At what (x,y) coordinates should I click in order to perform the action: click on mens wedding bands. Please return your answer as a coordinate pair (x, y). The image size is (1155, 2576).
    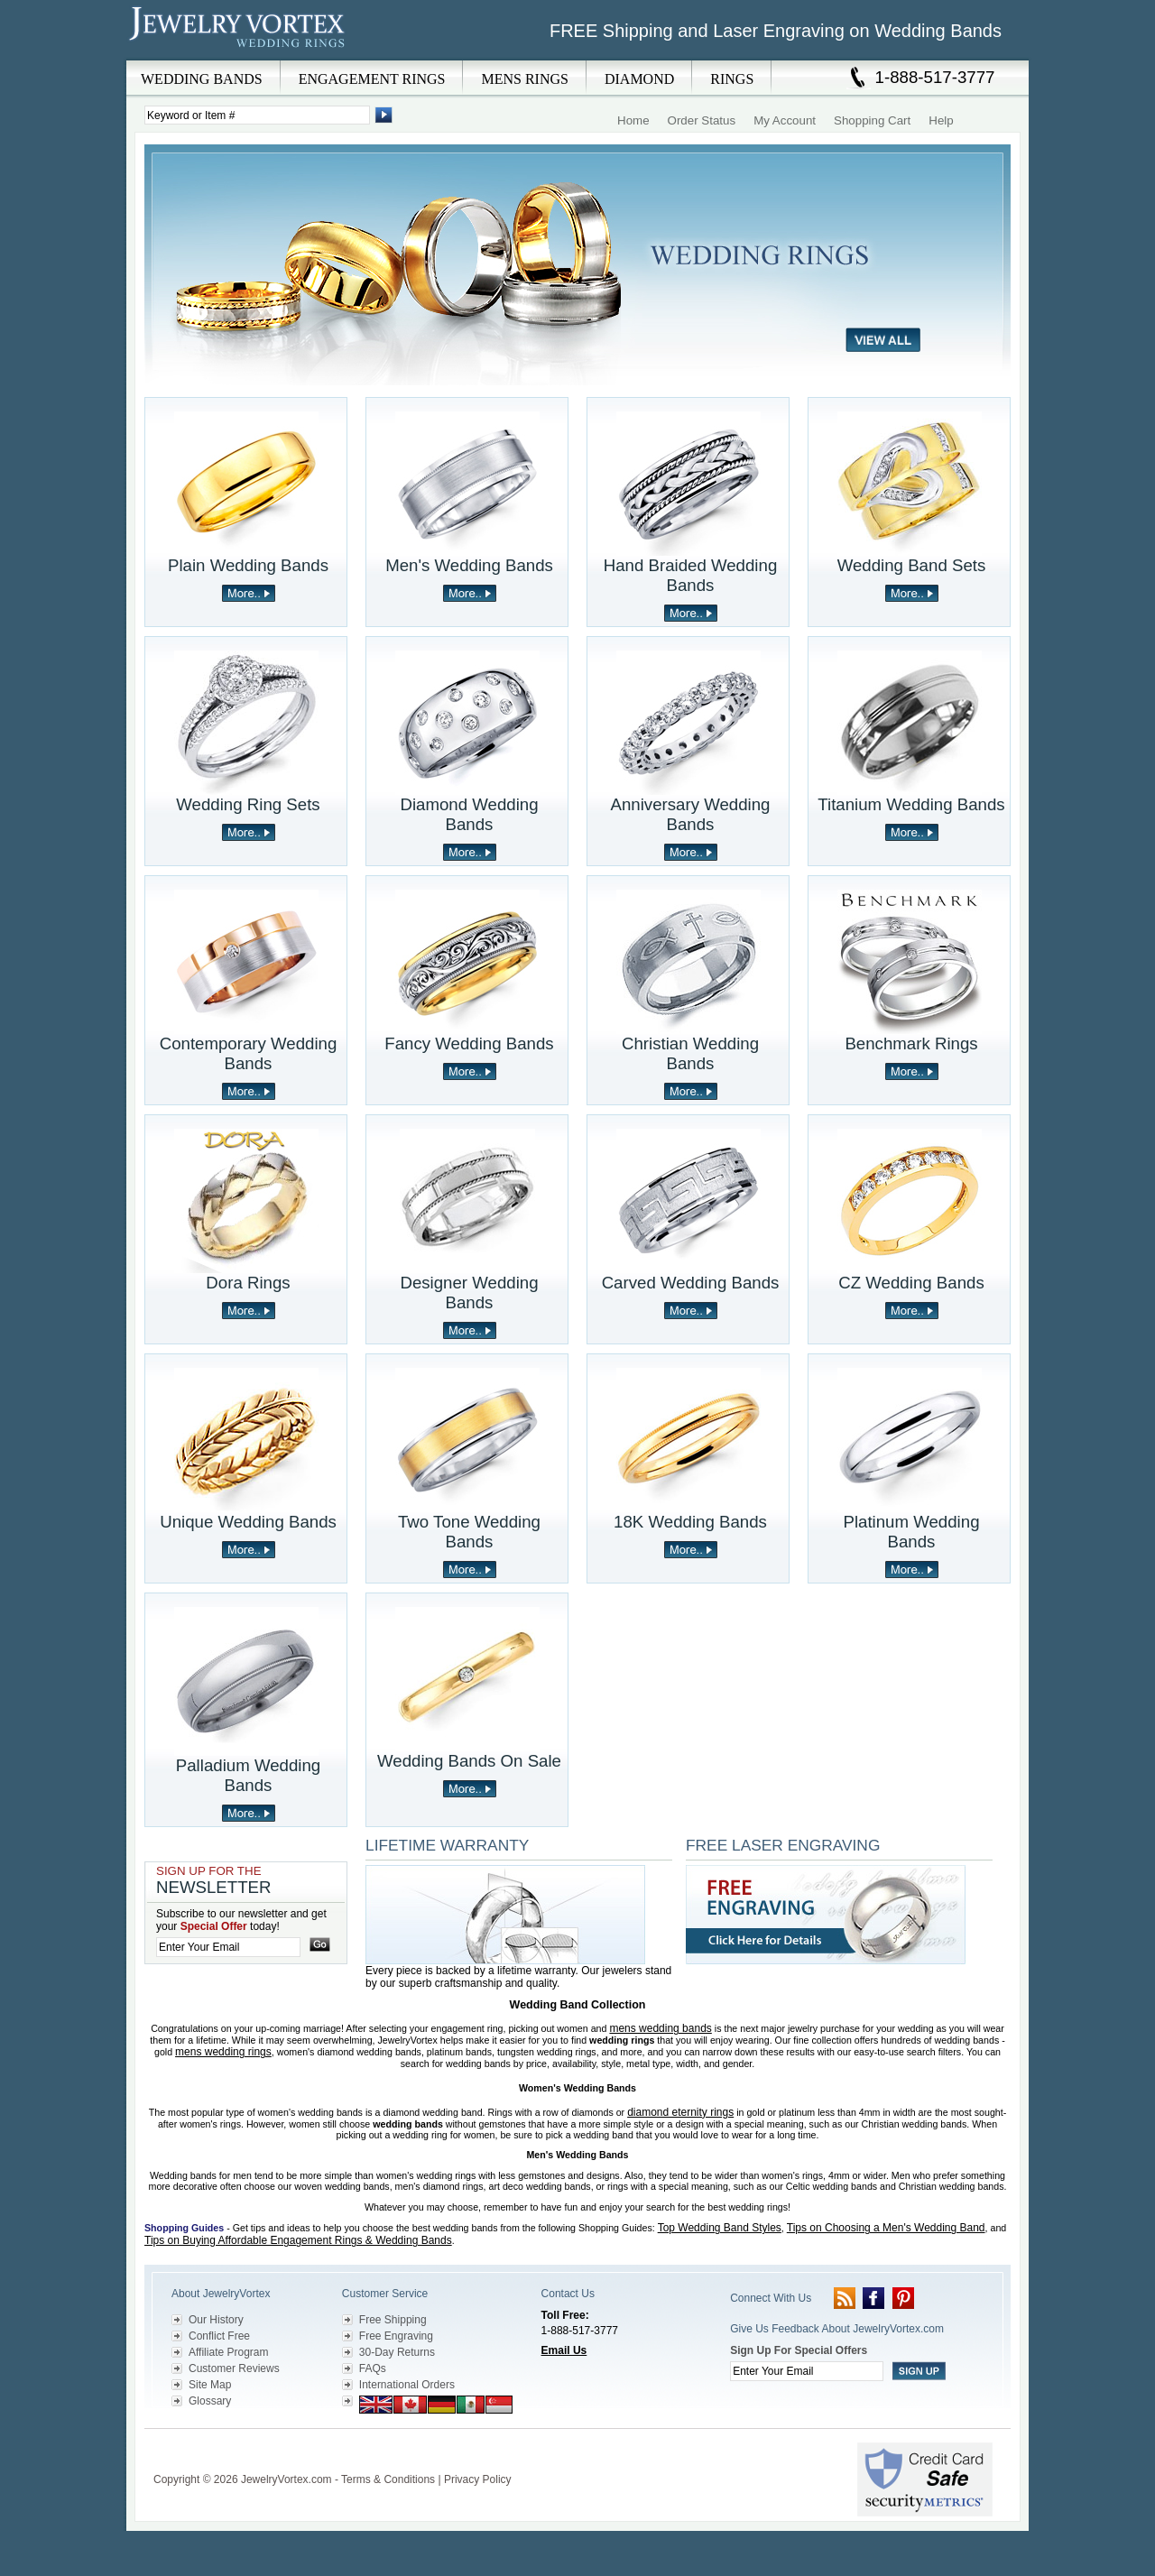
    Looking at the image, I should click on (660, 2028).